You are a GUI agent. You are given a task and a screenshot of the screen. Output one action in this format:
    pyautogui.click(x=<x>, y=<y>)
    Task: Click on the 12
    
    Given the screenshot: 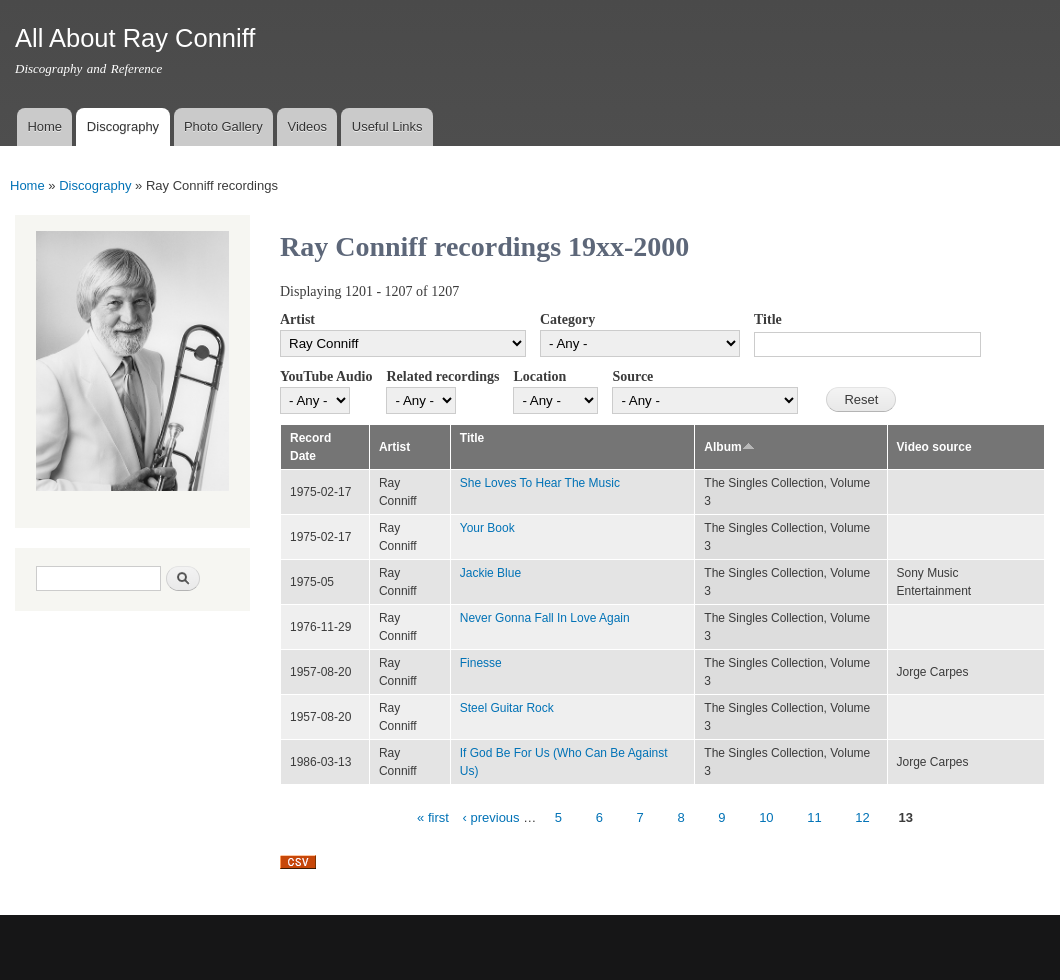 What is the action you would take?
    pyautogui.click(x=862, y=817)
    